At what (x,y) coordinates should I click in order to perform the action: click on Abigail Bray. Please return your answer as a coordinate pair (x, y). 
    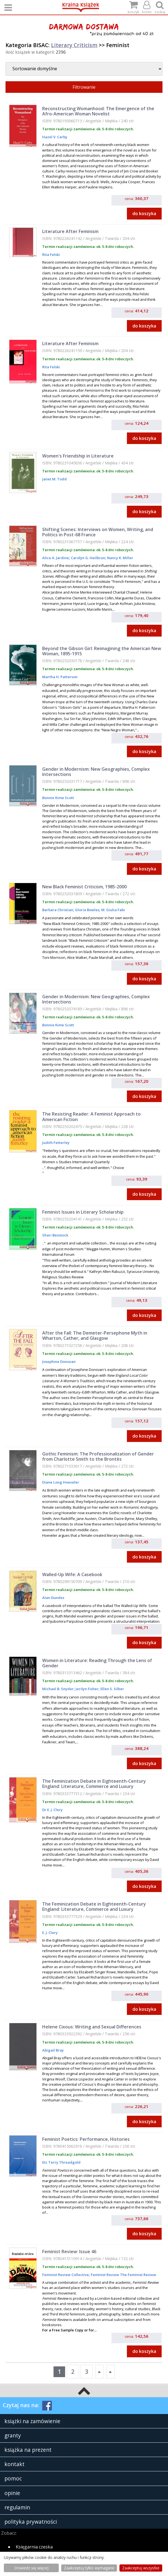
    Looking at the image, I should click on (53, 2050).